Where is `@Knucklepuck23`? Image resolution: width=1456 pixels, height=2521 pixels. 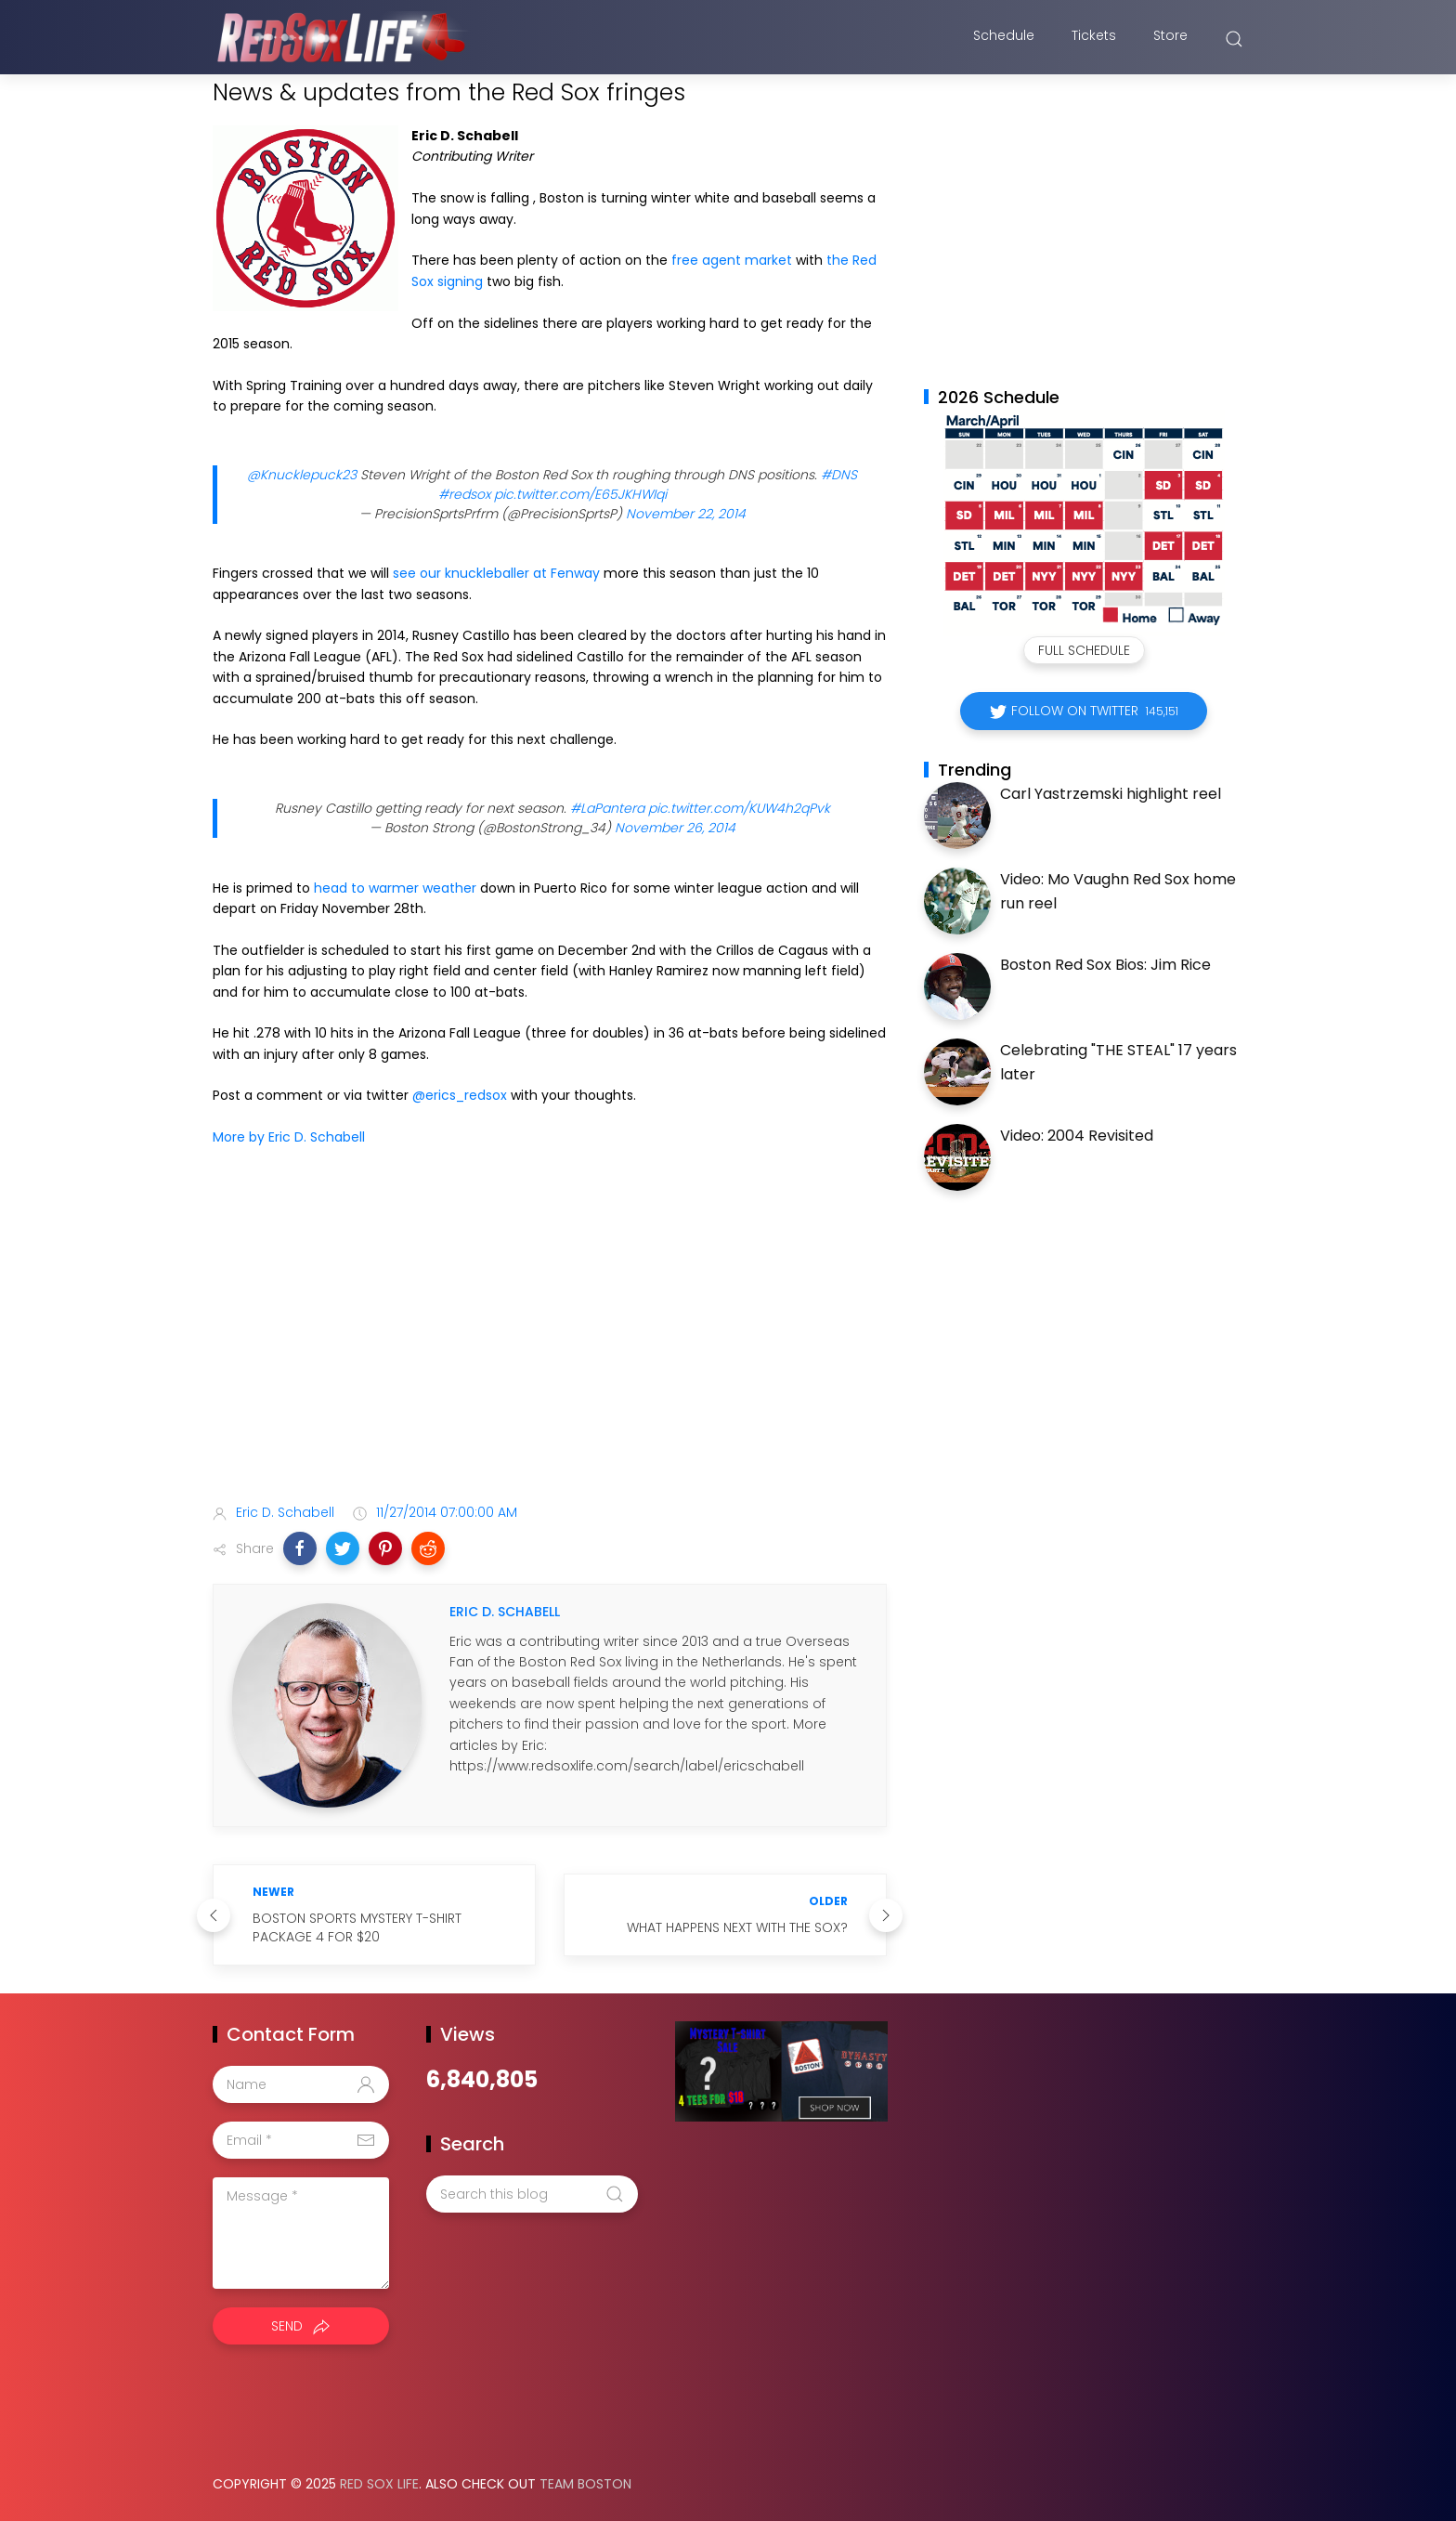
@Knucklepuck23 is located at coordinates (302, 474).